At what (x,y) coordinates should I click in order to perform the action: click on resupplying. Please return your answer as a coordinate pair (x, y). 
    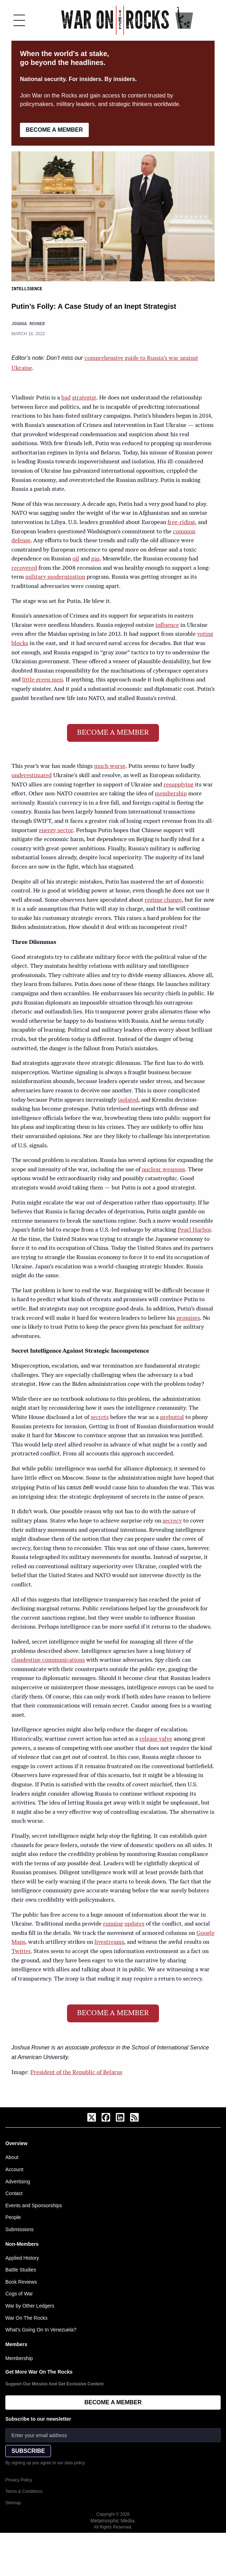
    Looking at the image, I should click on (179, 785).